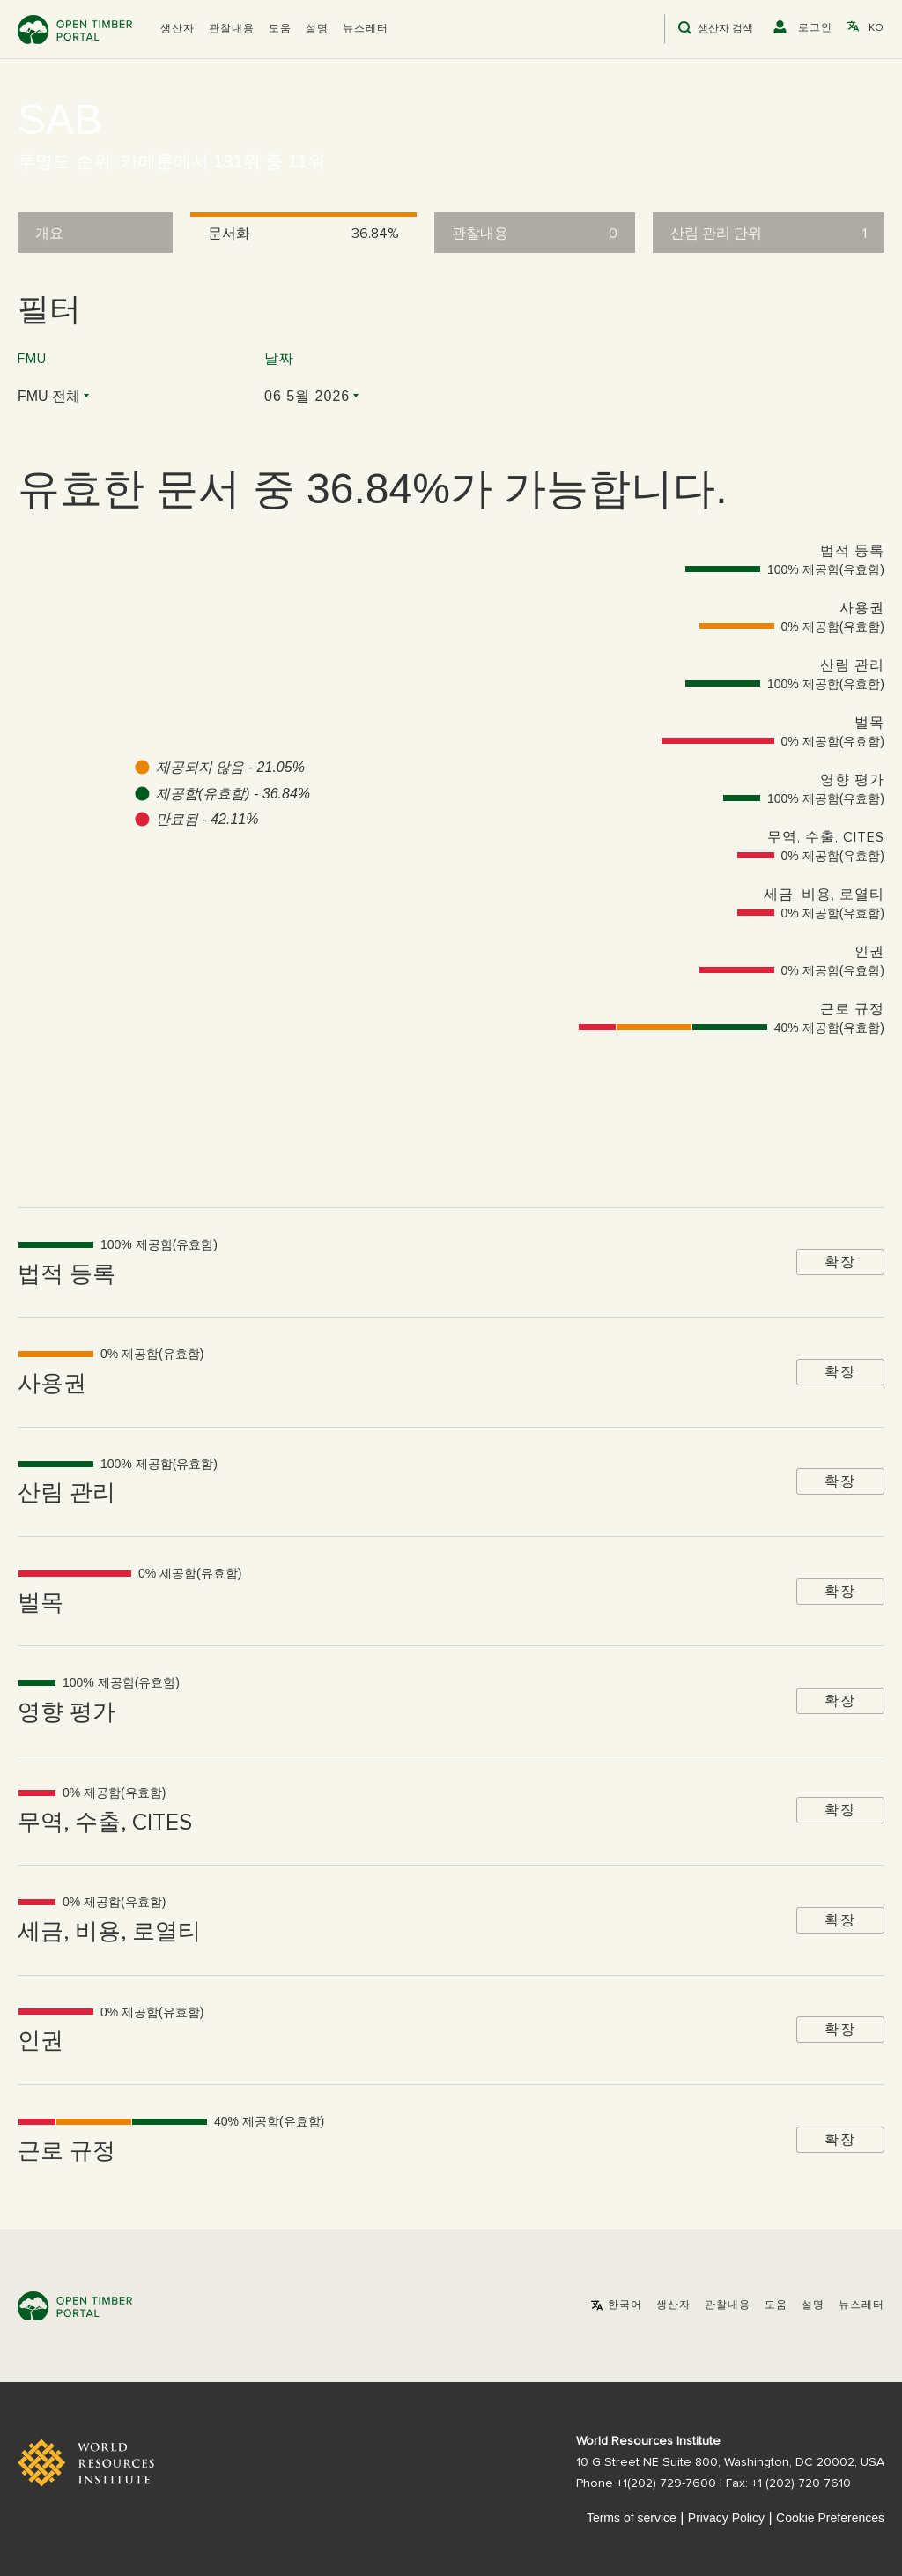 The height and width of the screenshot is (2576, 902). Describe the element at coordinates (49, 396) in the screenshot. I see `FMU 전체` at that location.